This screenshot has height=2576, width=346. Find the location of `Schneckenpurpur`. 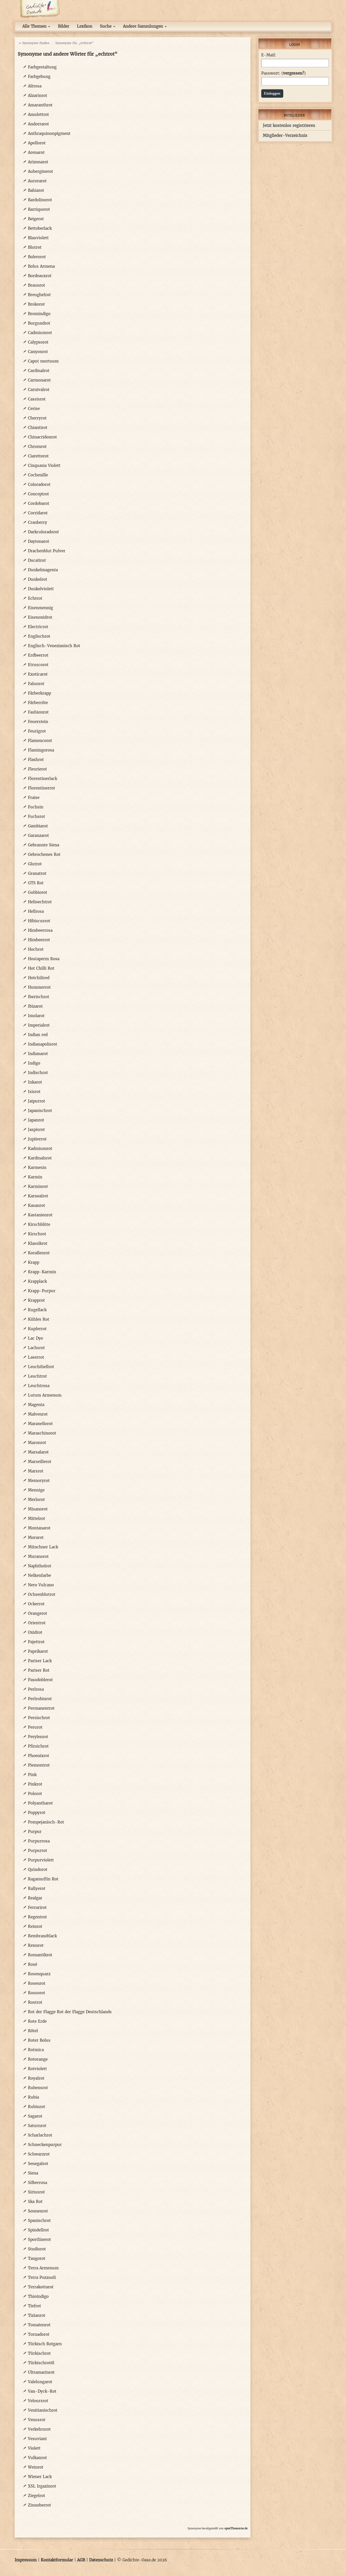

Schneckenpurpur is located at coordinates (45, 2144).